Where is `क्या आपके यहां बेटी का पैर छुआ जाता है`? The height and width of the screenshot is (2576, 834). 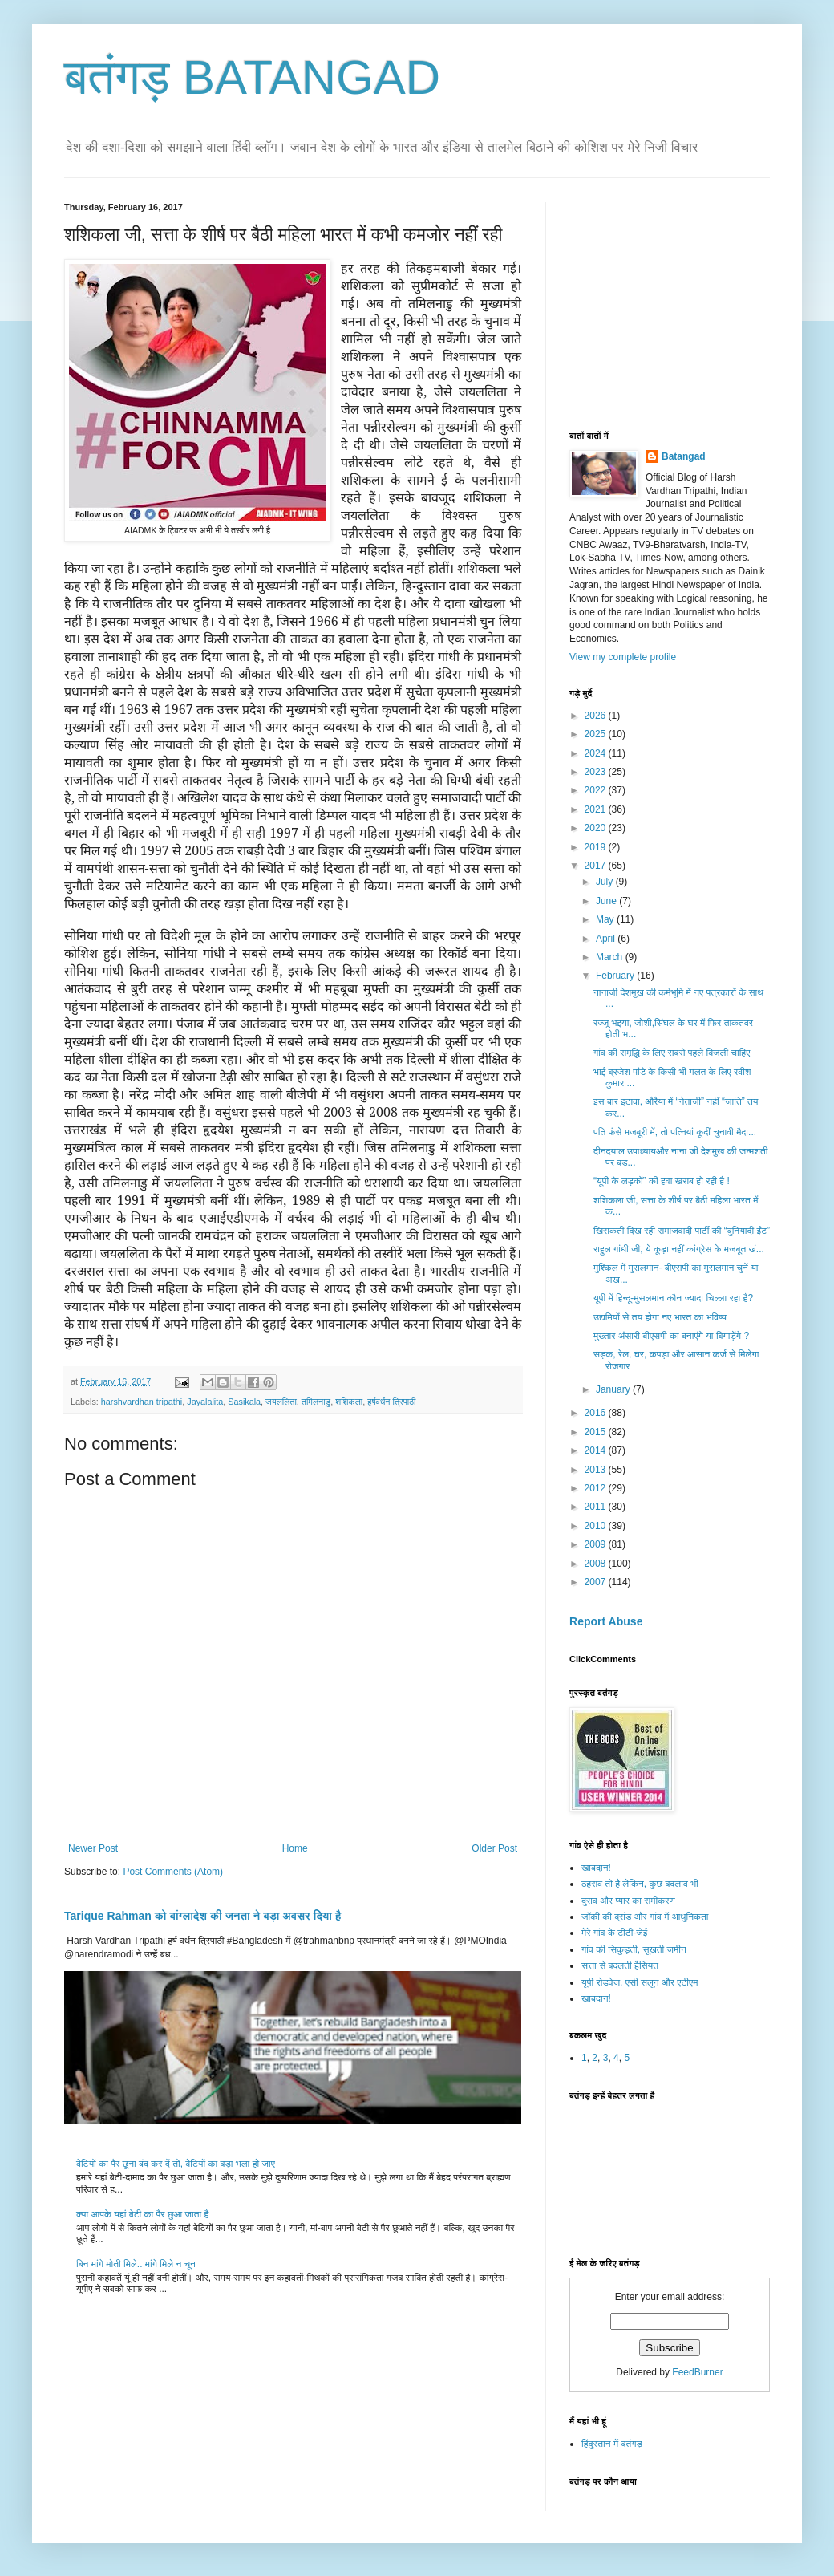
क्या आपके यहां बेटी का पैर छुआ जाता है is located at coordinates (142, 2214).